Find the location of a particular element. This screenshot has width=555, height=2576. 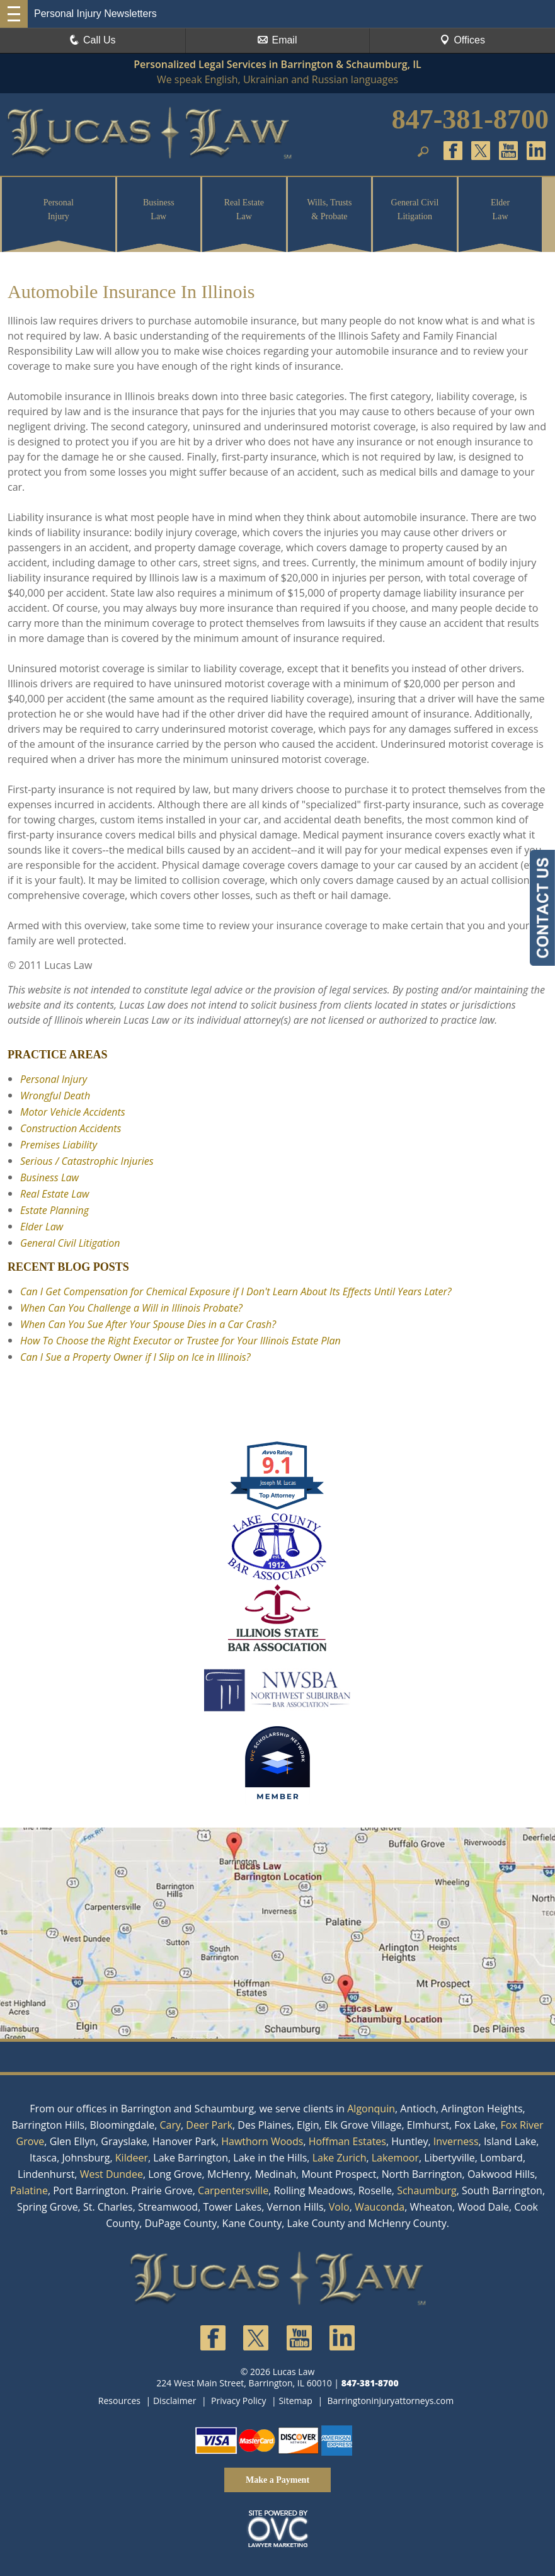

Volo is located at coordinates (339, 2207).